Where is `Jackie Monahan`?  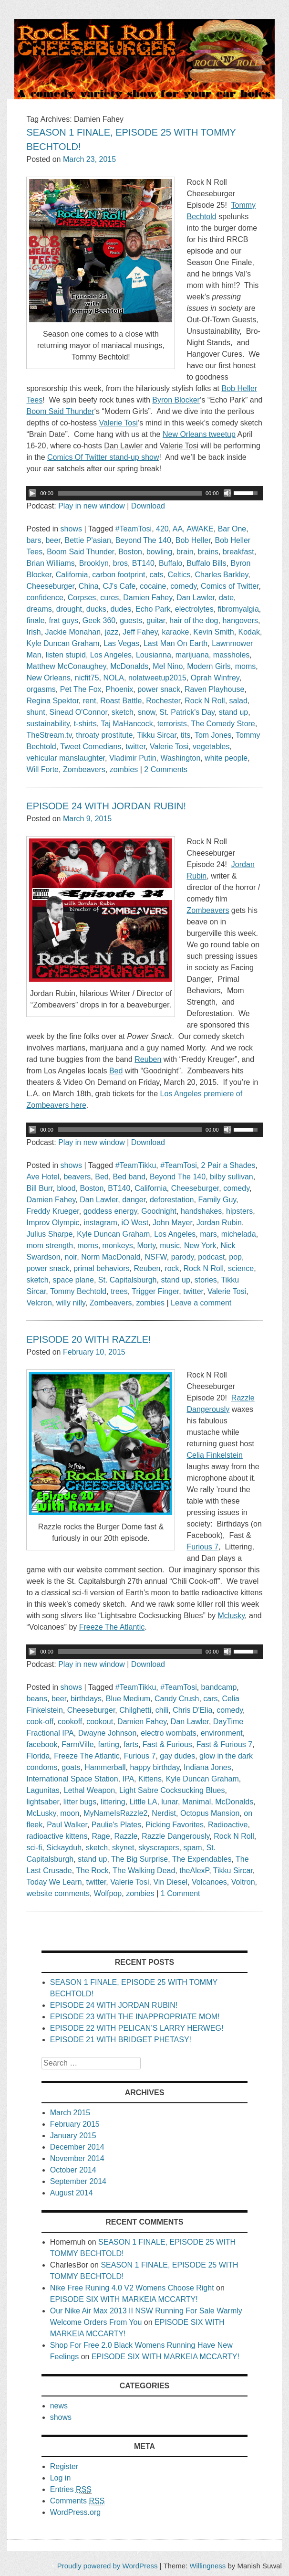 Jackie Monahan is located at coordinates (73, 632).